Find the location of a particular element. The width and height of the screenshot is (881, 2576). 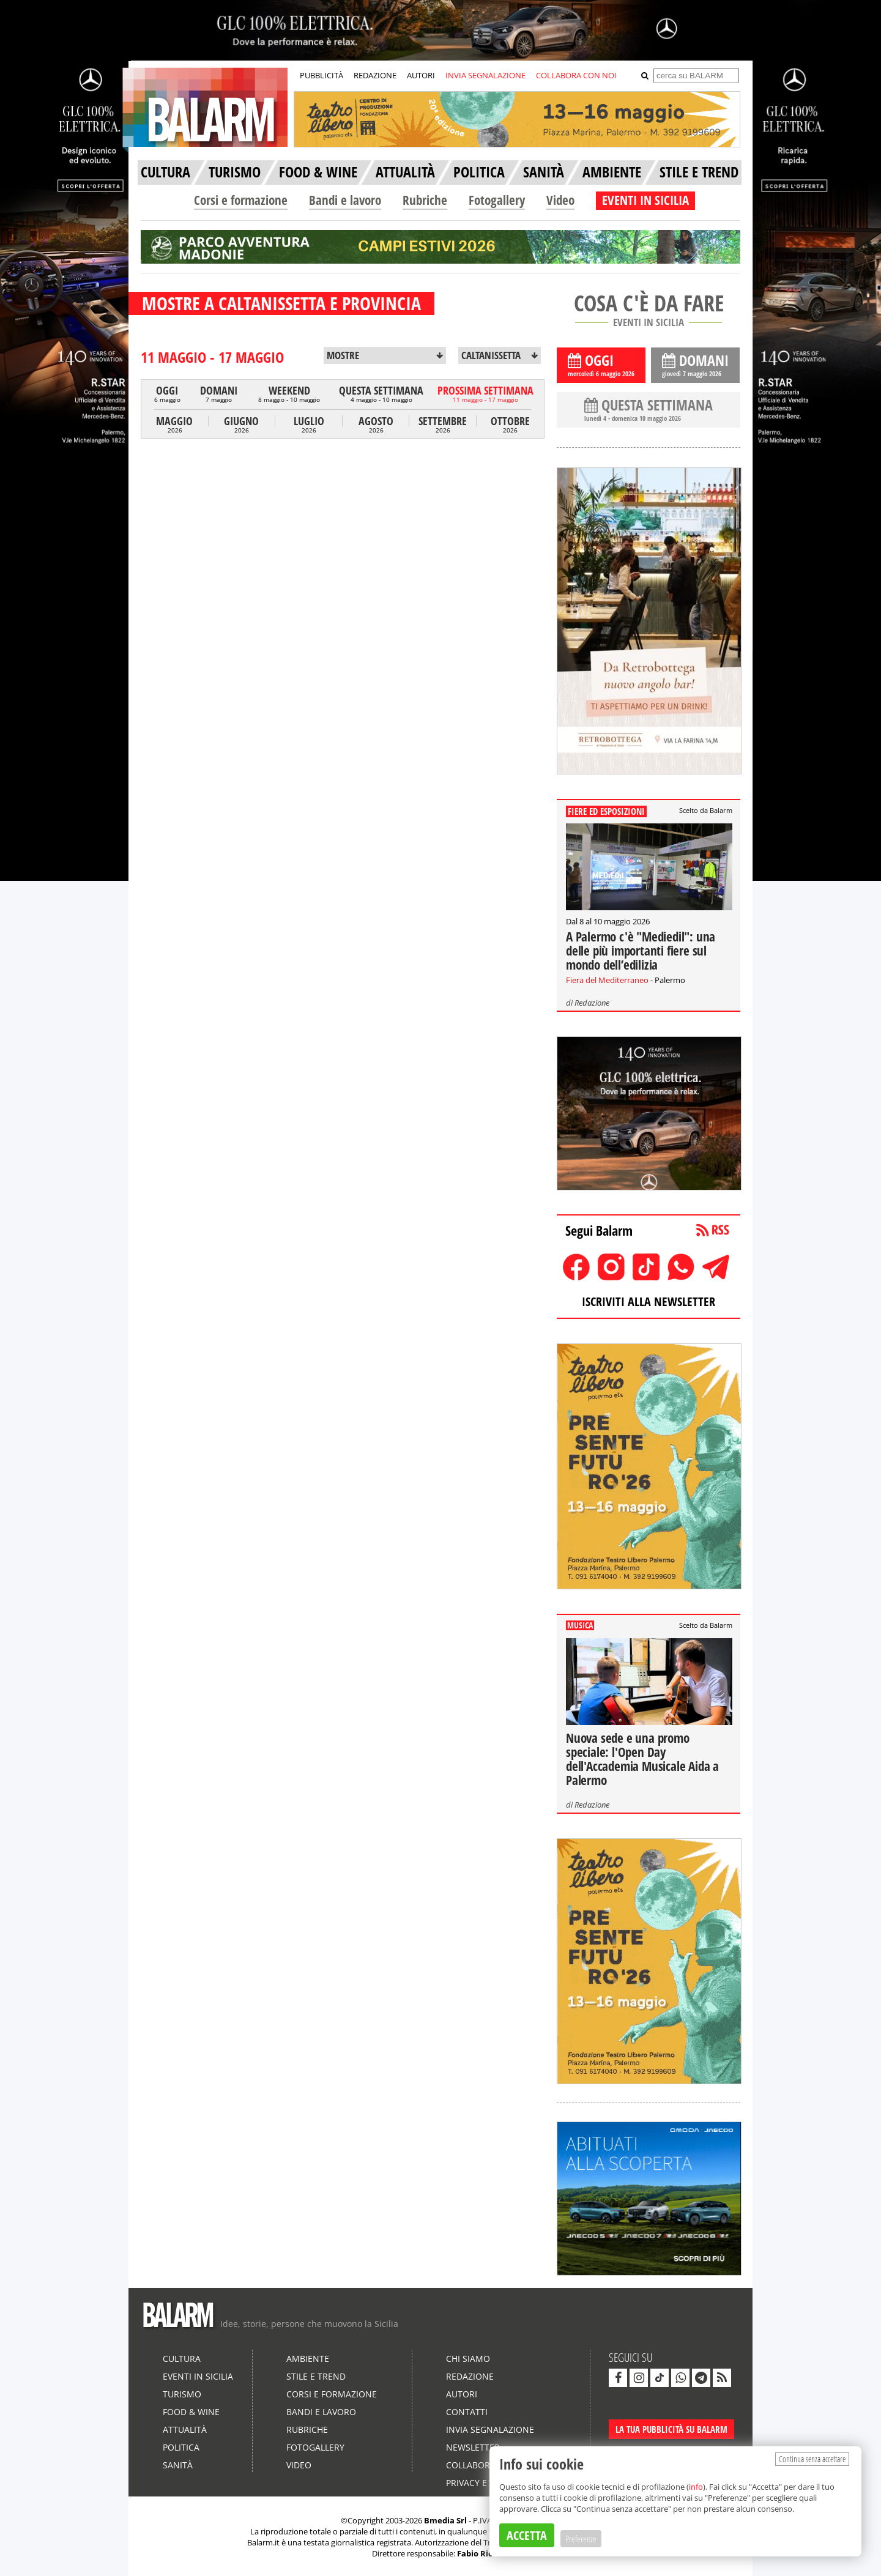

REDAZIONE is located at coordinates (375, 75).